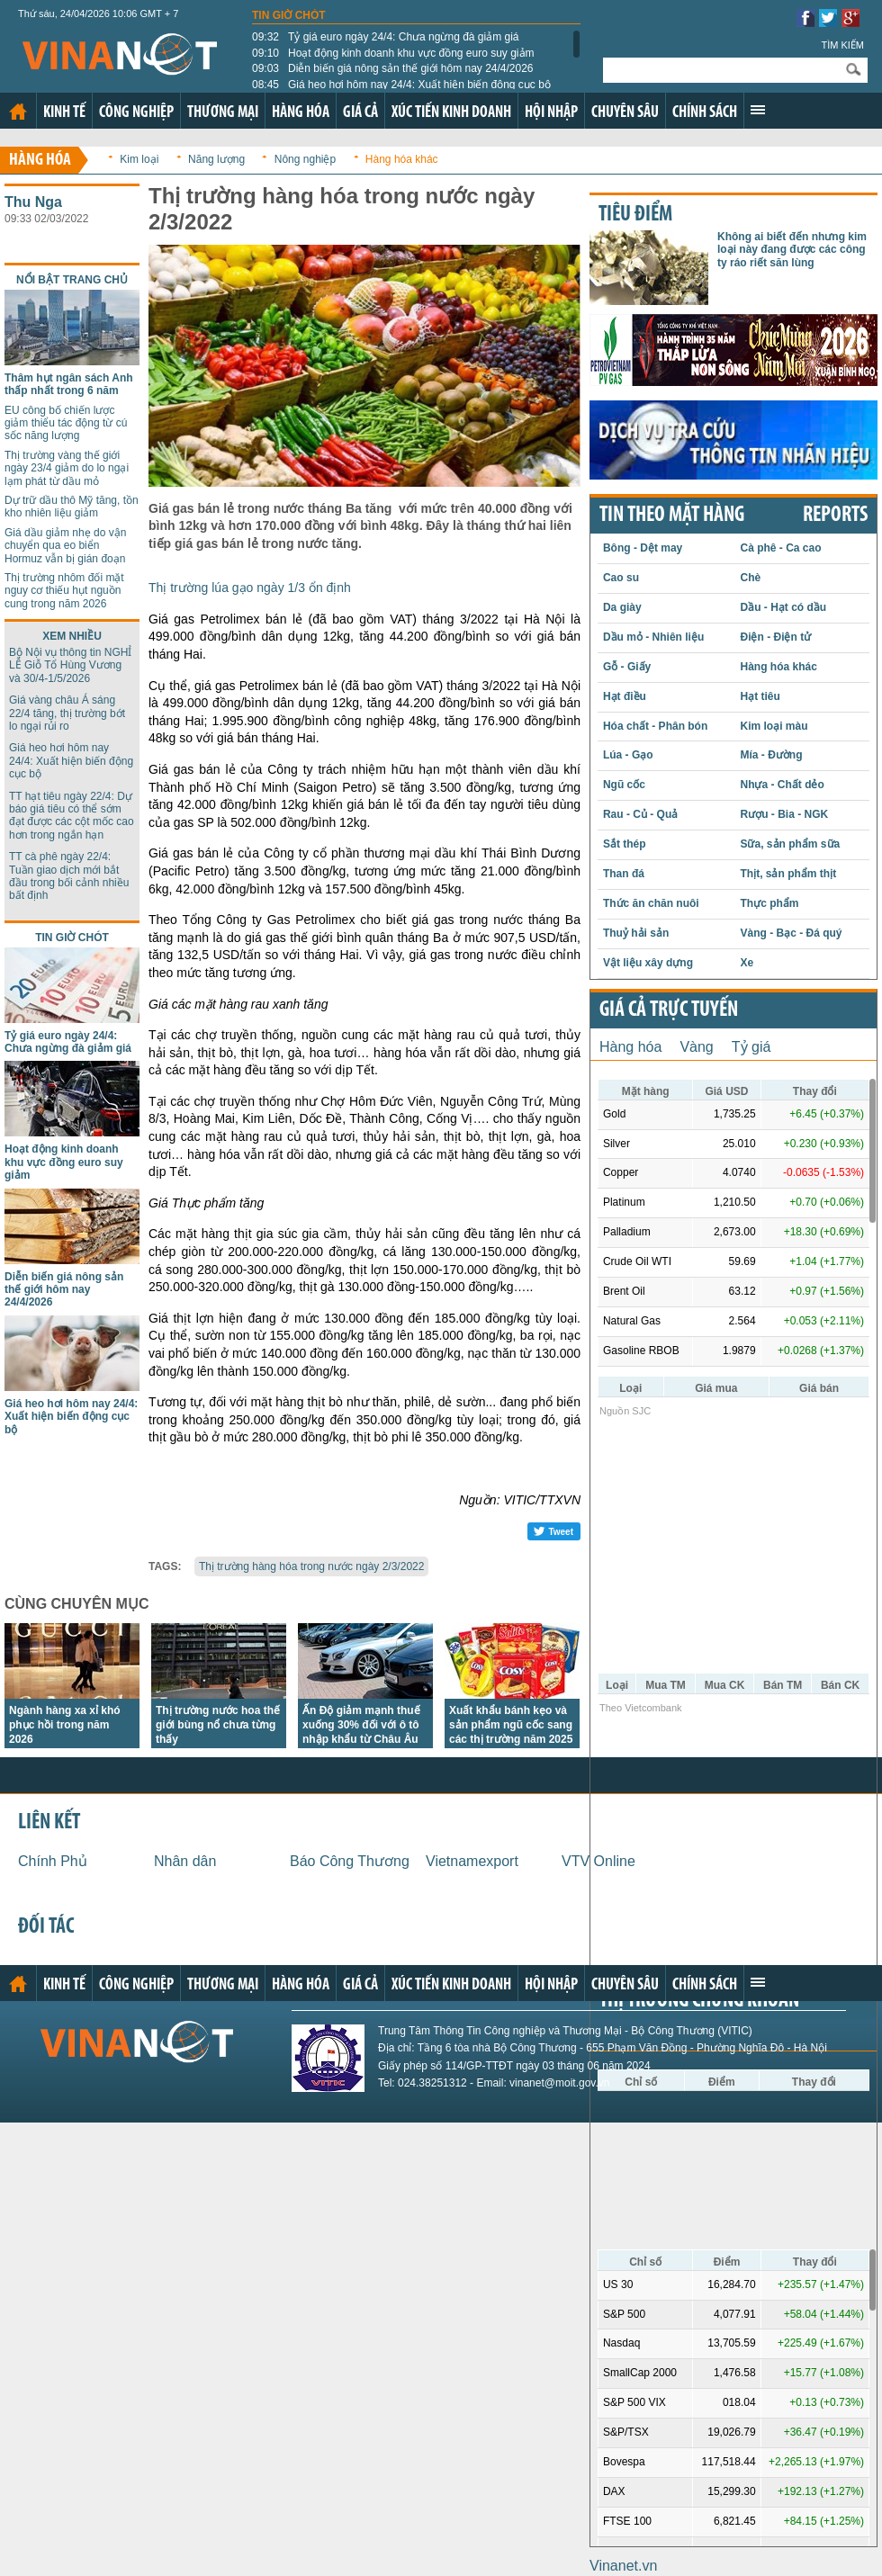 This screenshot has width=882, height=2576. What do you see at coordinates (551, 112) in the screenshot?
I see `Hội nhập` at bounding box center [551, 112].